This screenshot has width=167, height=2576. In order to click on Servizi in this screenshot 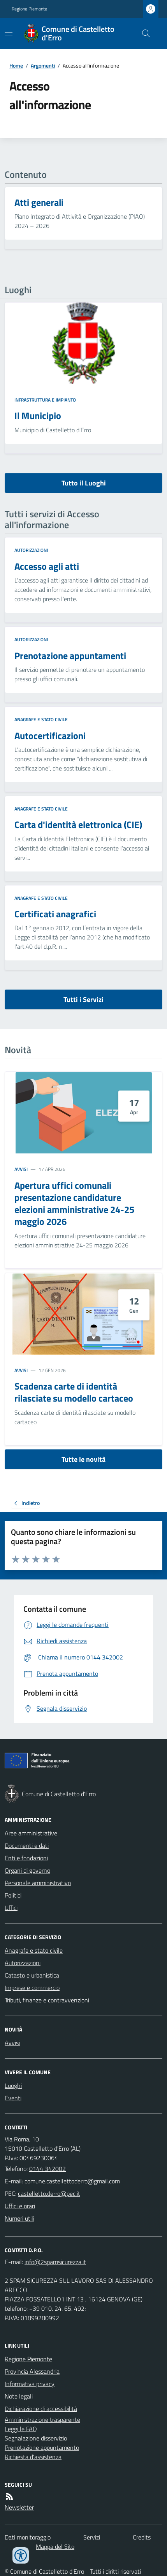, I will do `click(91, 2537)`.